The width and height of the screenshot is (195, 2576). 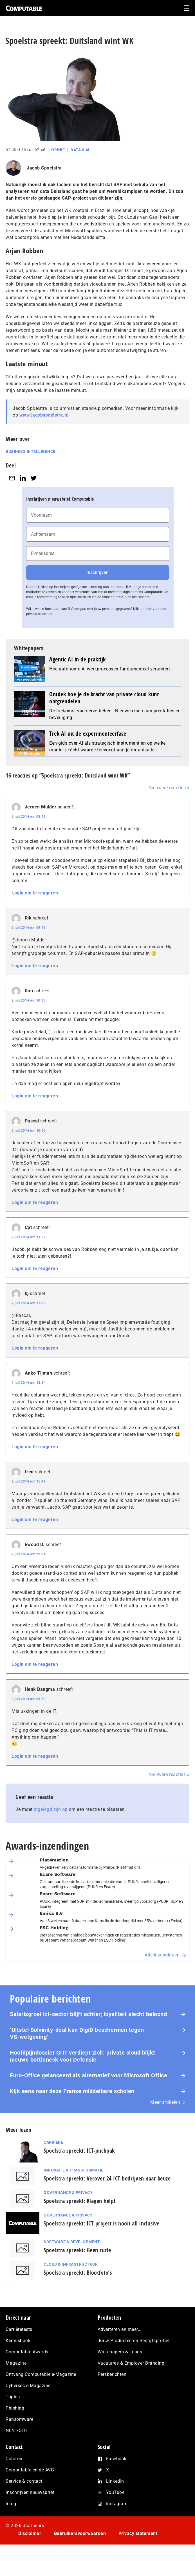 What do you see at coordinates (41, 2374) in the screenshot?
I see `Ontvang Computable e-Magazine` at bounding box center [41, 2374].